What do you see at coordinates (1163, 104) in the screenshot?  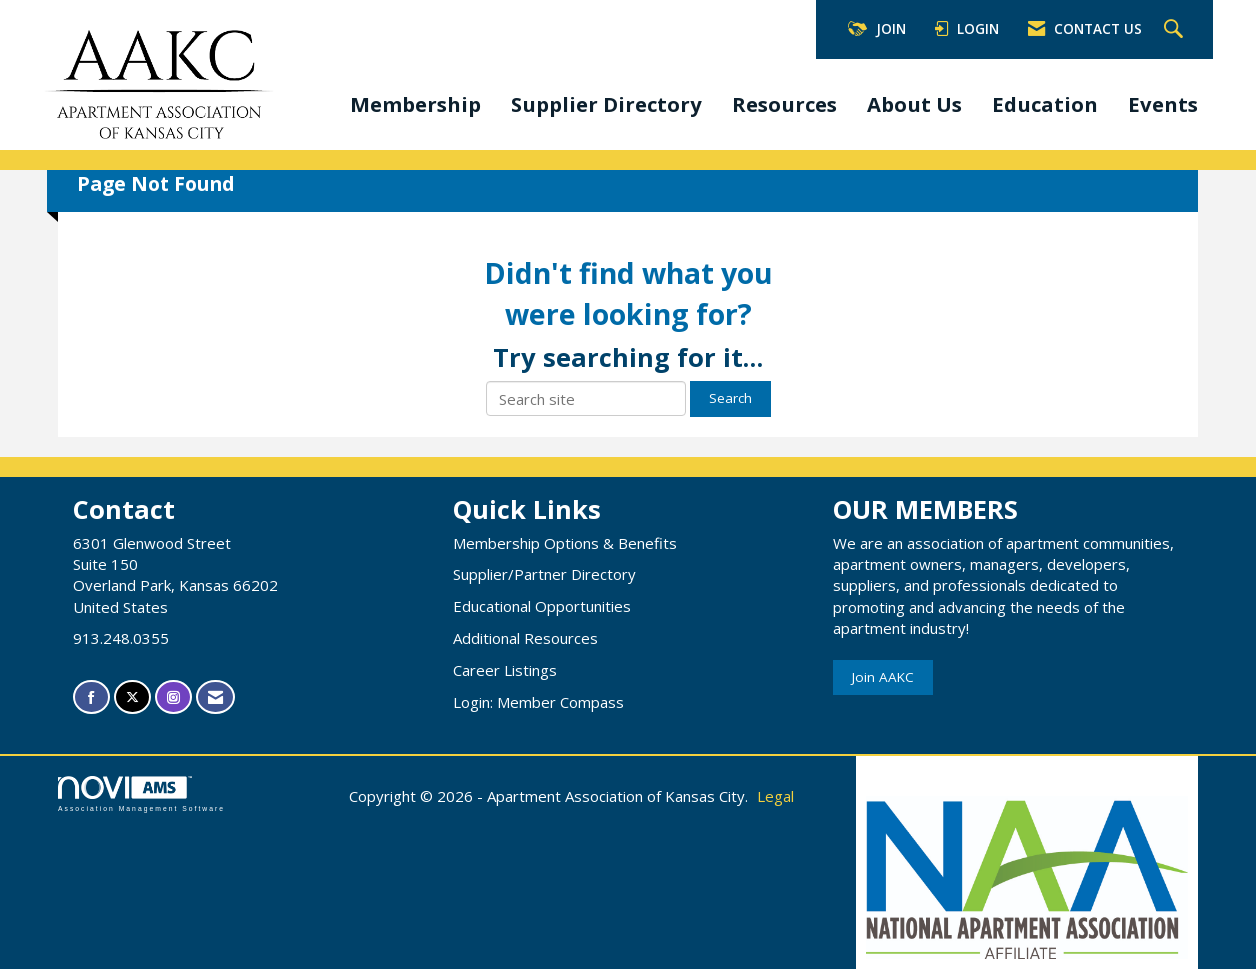 I see `Events` at bounding box center [1163, 104].